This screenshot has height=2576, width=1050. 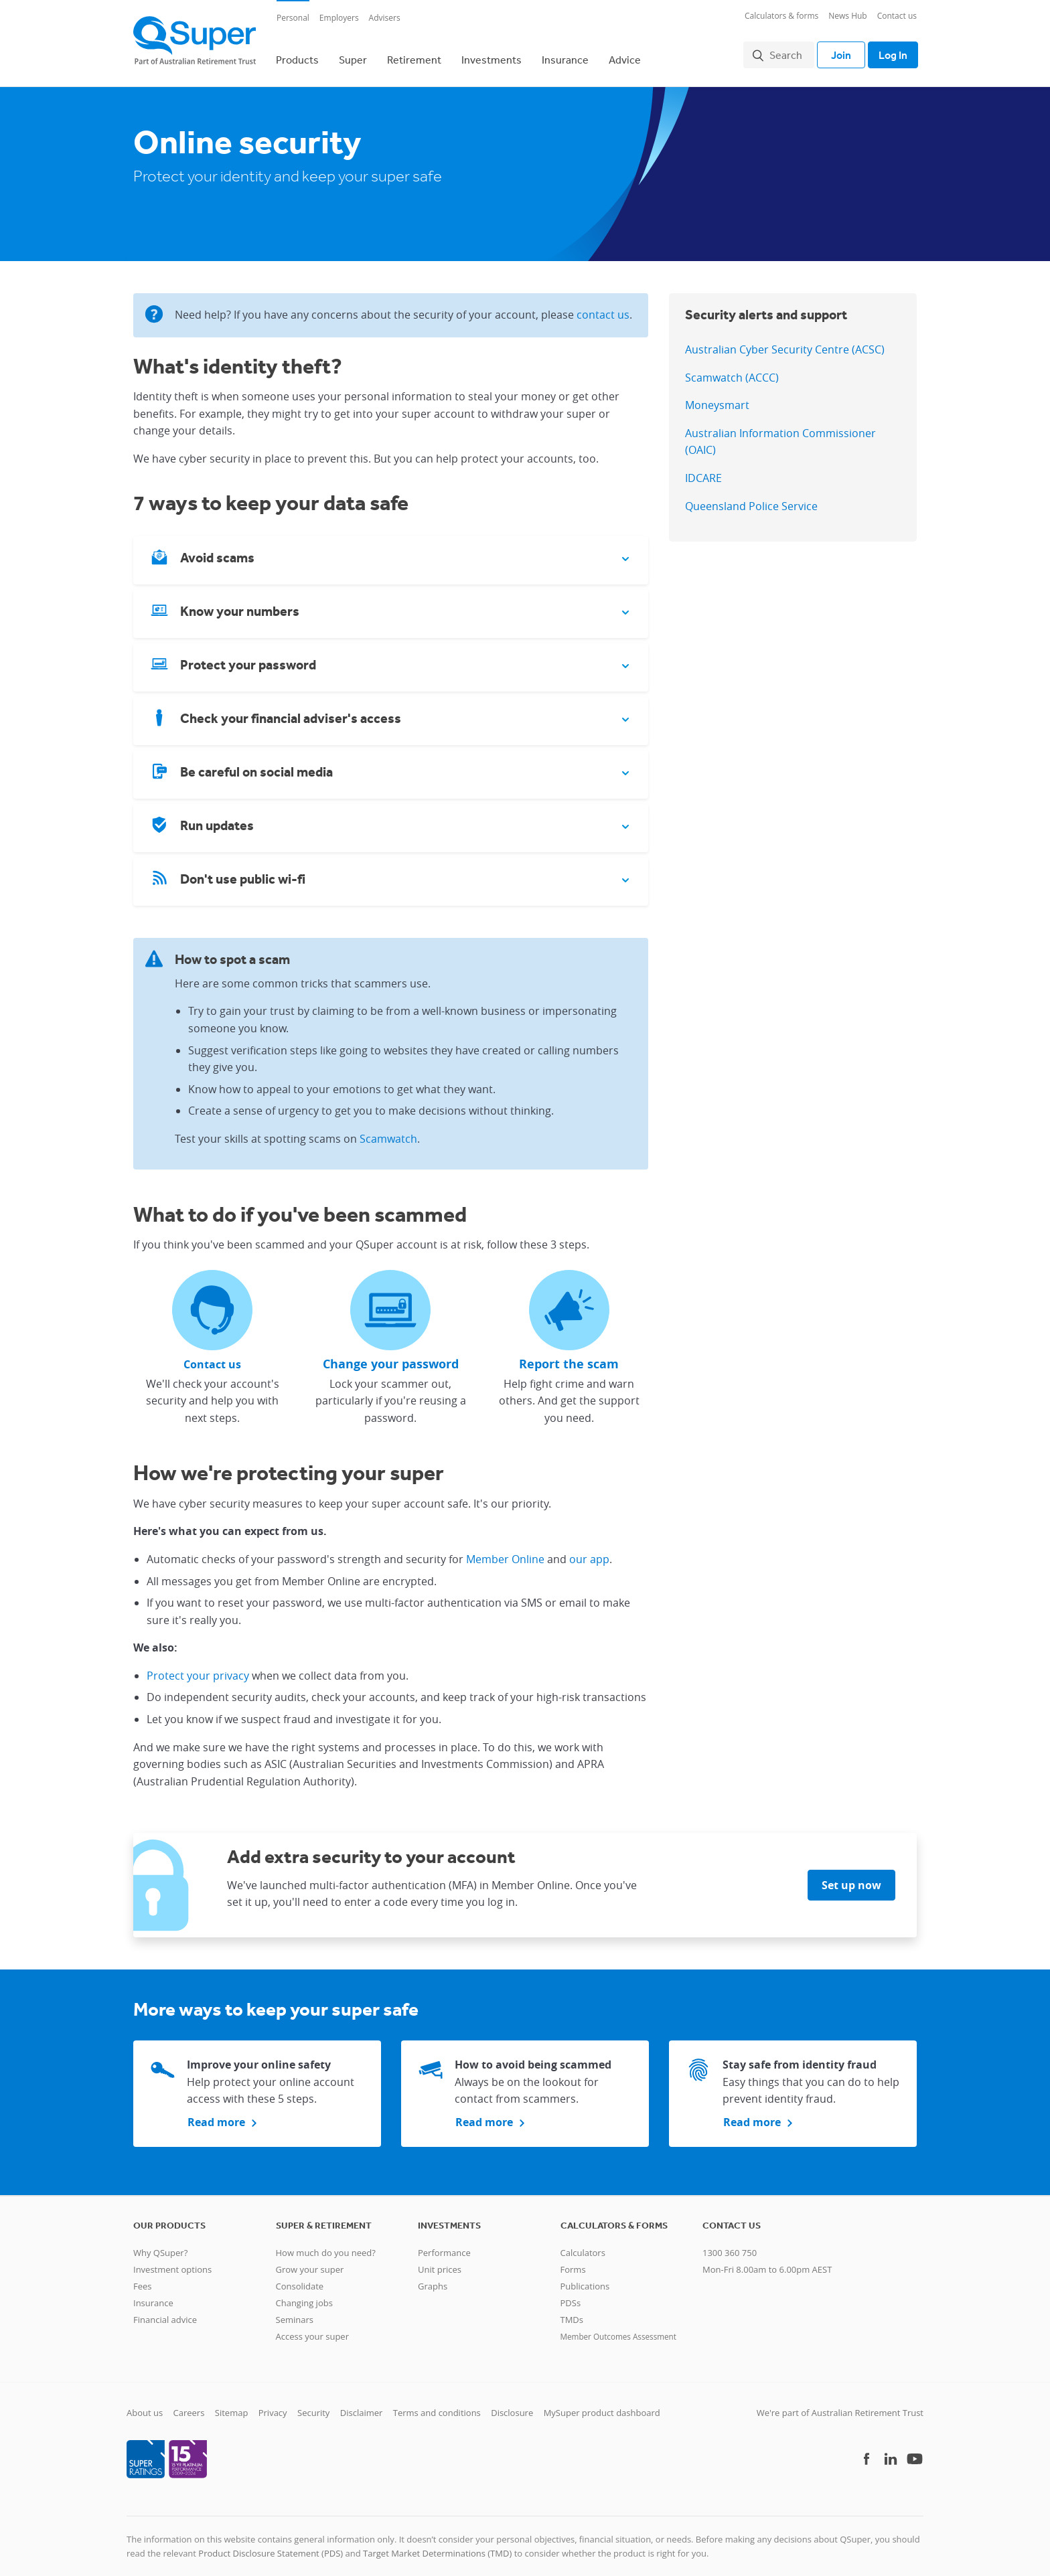 I want to click on Australian Retirement Trust, so click(x=867, y=2405).